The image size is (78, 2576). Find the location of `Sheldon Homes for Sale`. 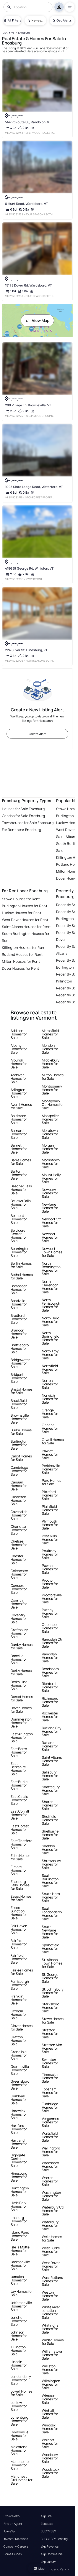

Sheldon Homes for Sale is located at coordinates (50, 1849).